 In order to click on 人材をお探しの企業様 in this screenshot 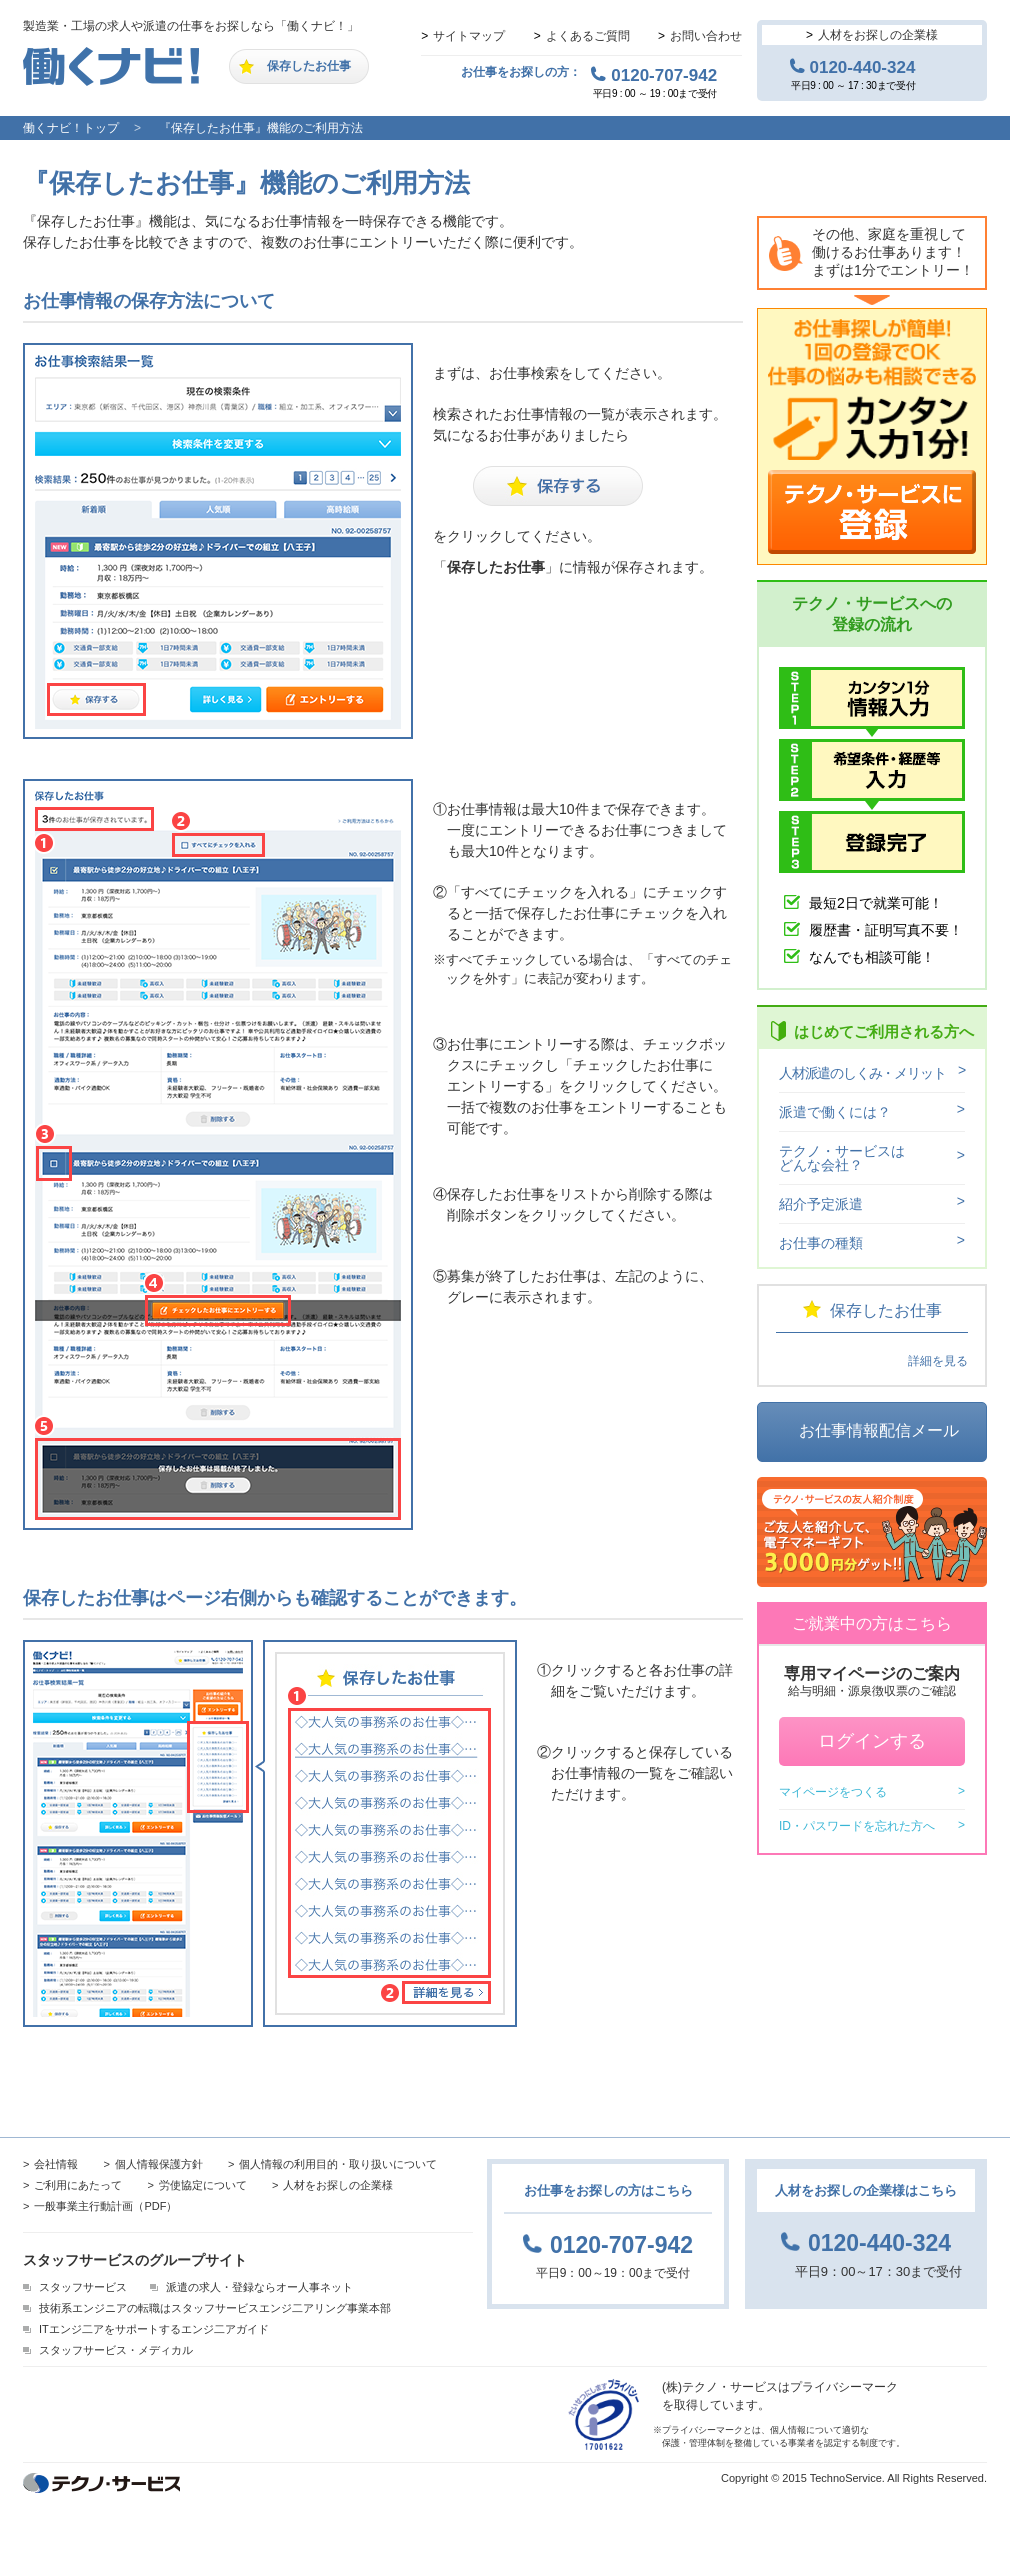, I will do `click(878, 35)`.